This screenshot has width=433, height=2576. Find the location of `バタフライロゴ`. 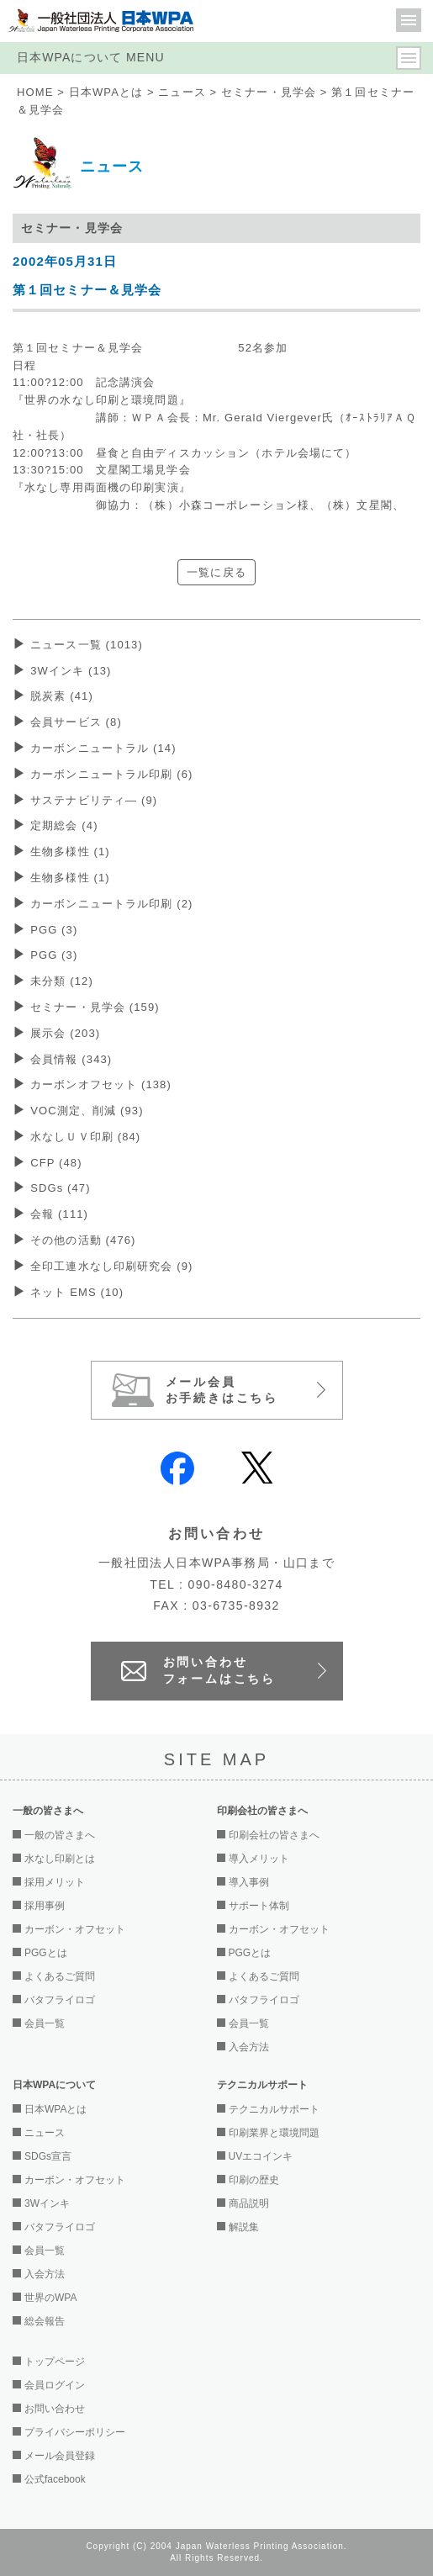

バタフライロゴ is located at coordinates (59, 2000).